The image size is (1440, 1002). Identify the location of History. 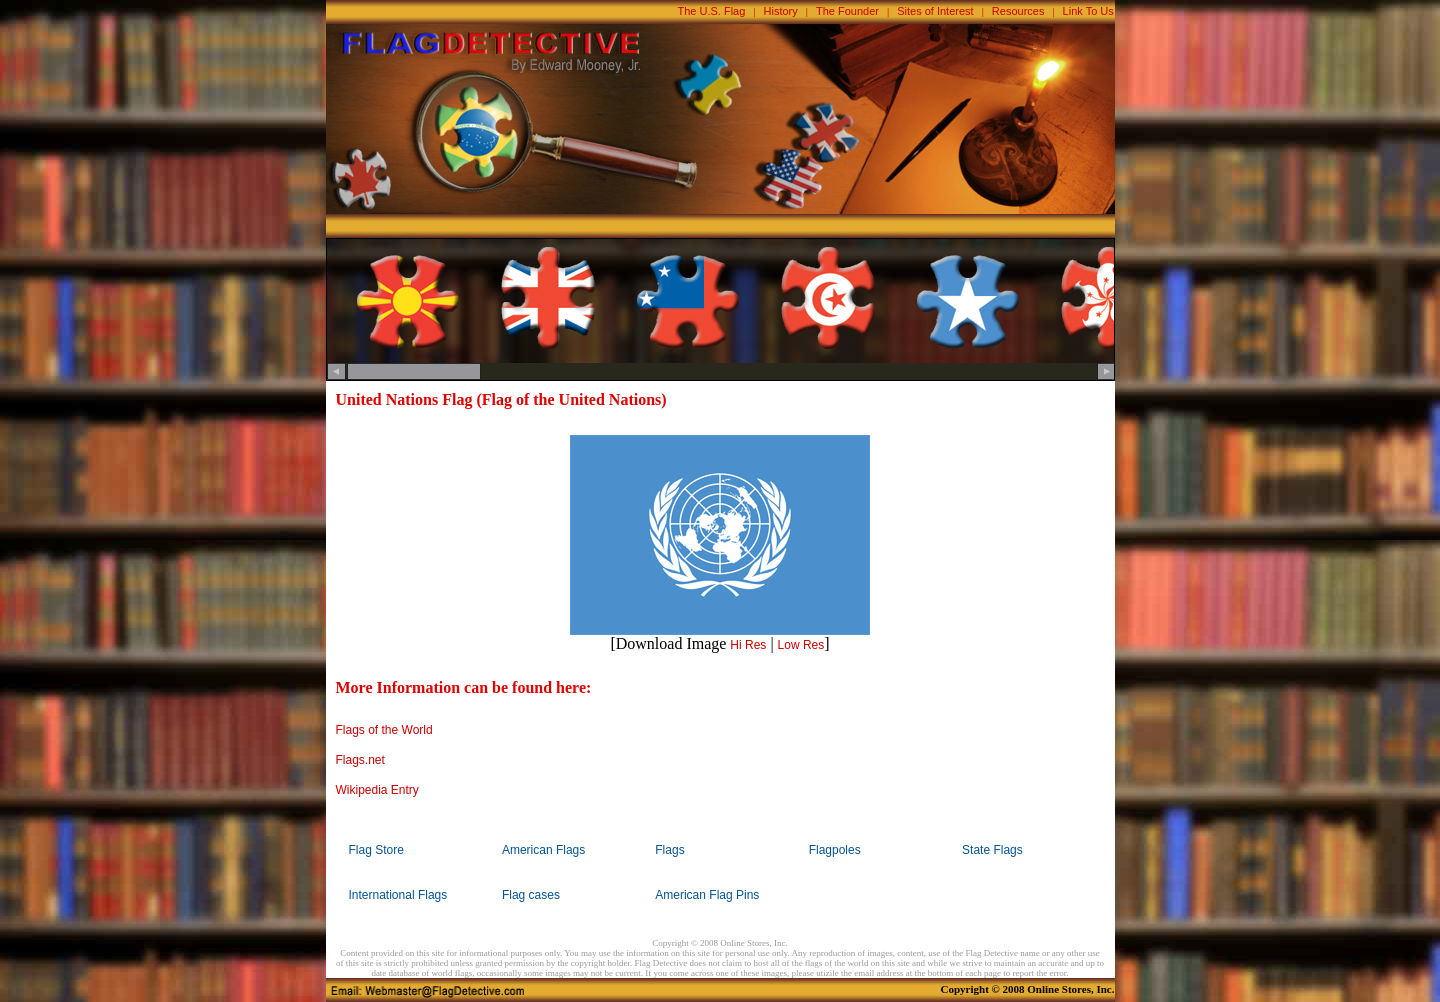
(781, 11).